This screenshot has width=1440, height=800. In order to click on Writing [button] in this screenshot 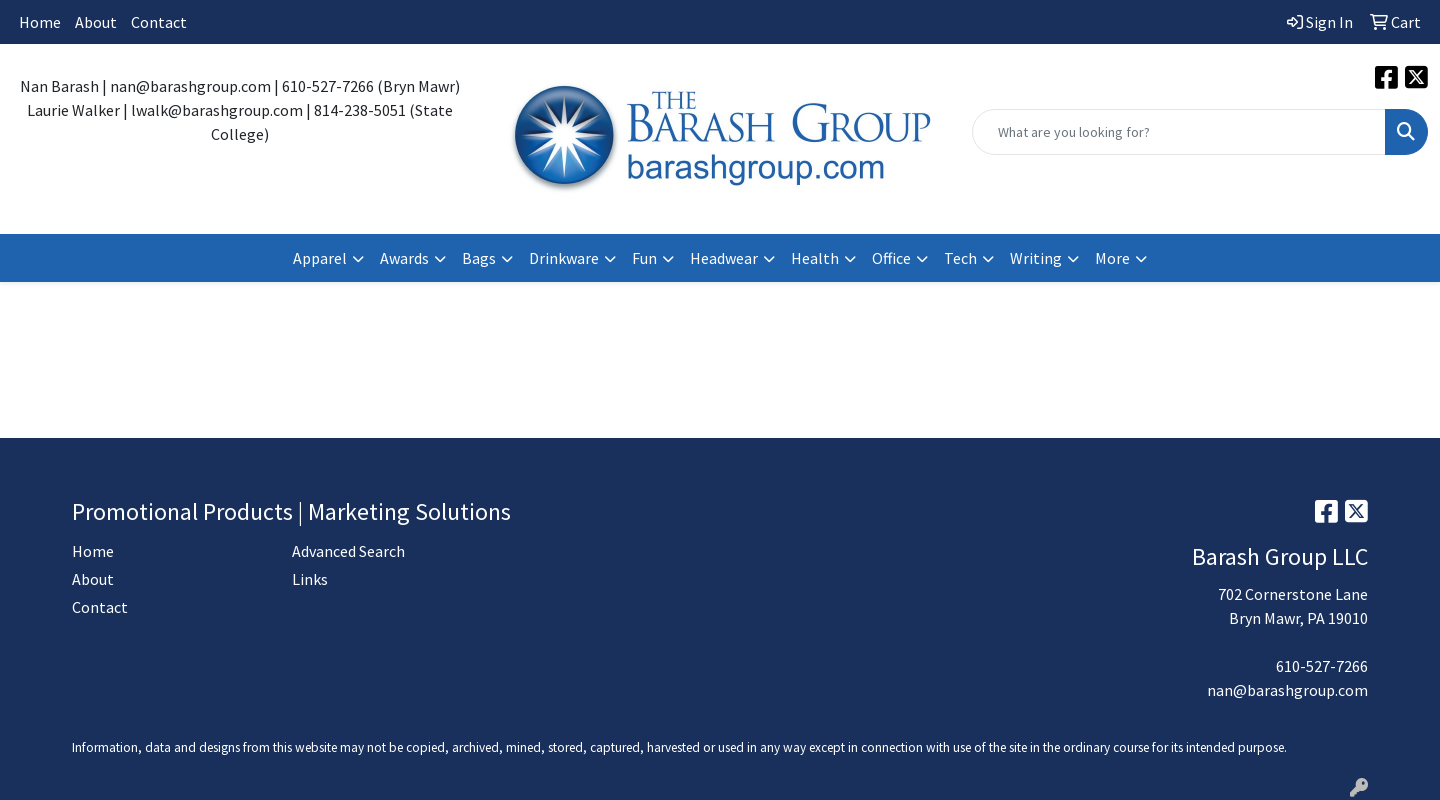, I will do `click(1036, 258)`.